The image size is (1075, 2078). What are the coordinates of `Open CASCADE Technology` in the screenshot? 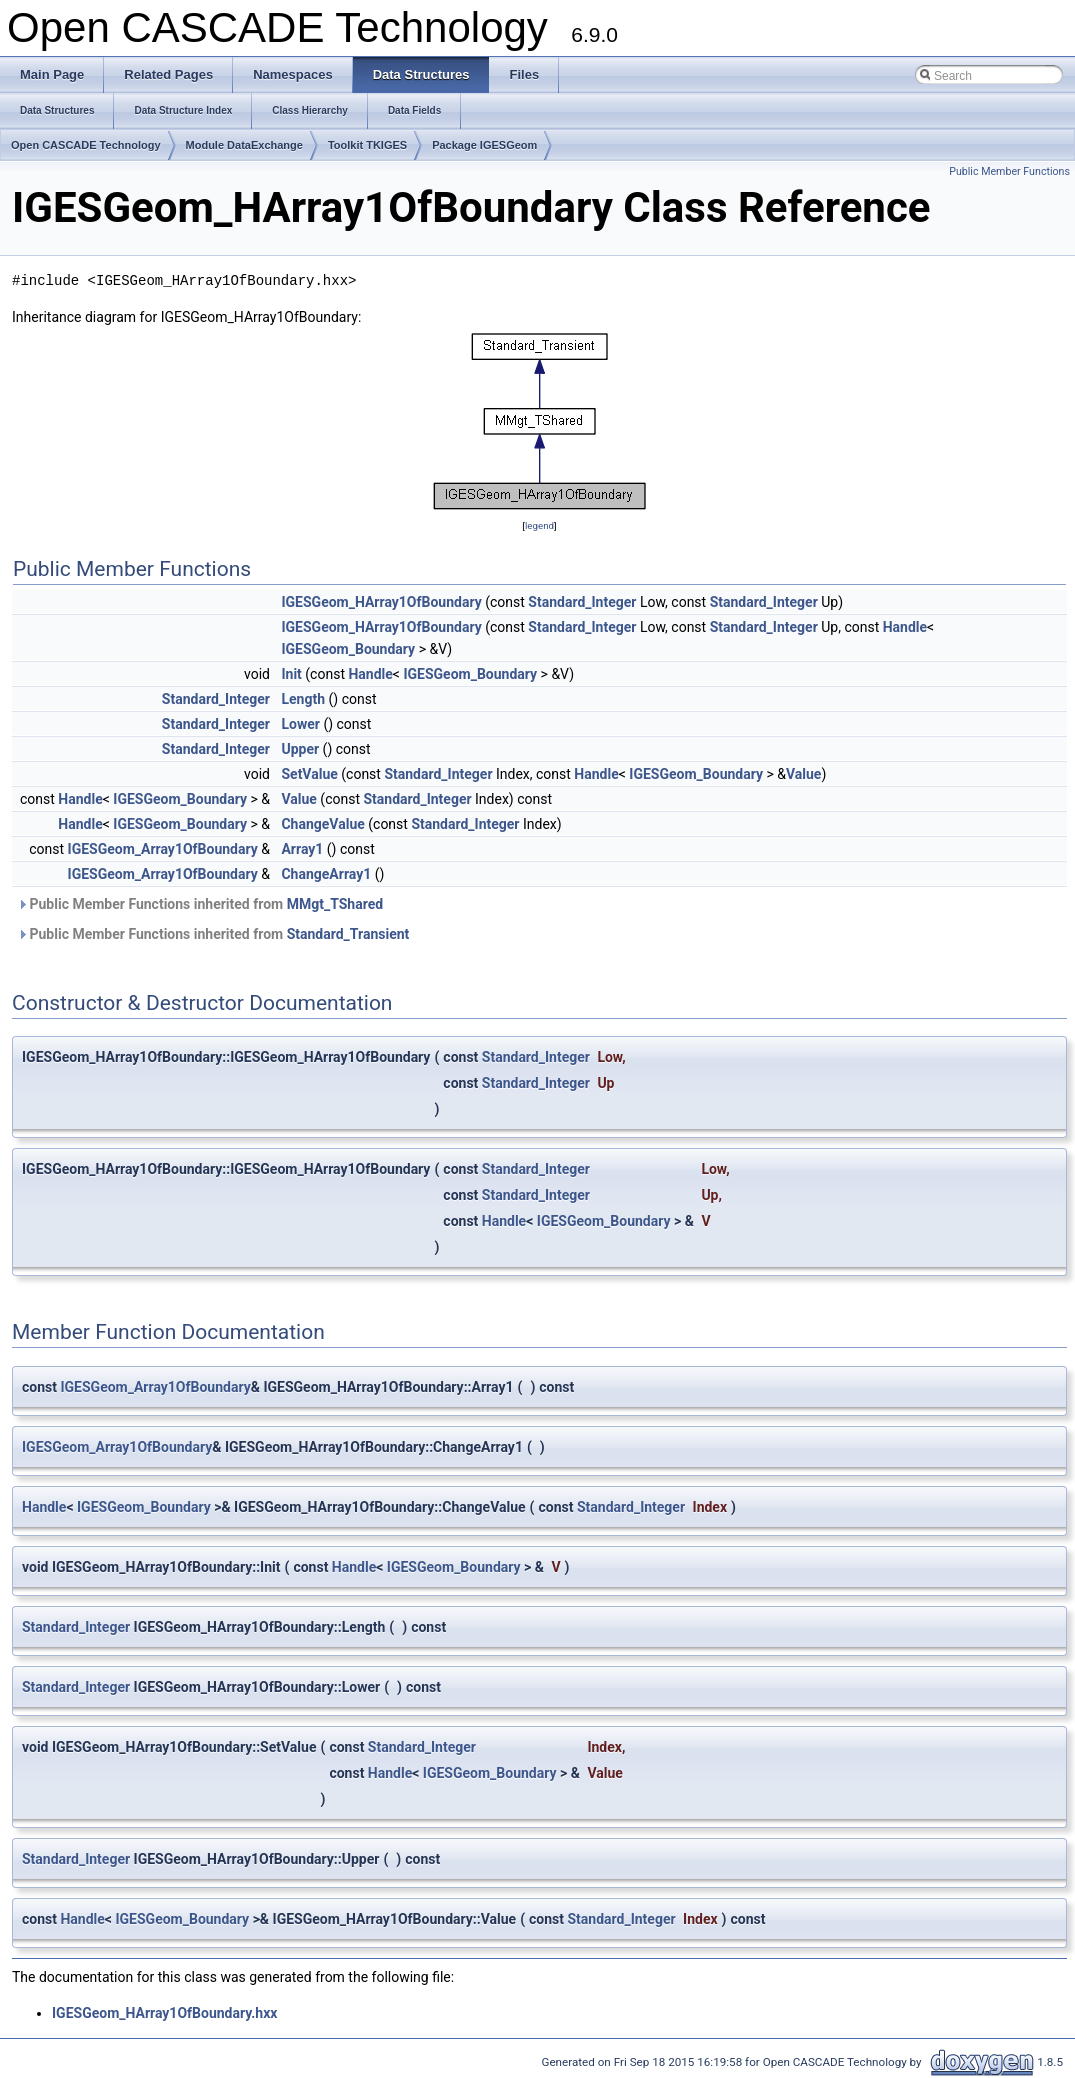 It's located at (86, 145).